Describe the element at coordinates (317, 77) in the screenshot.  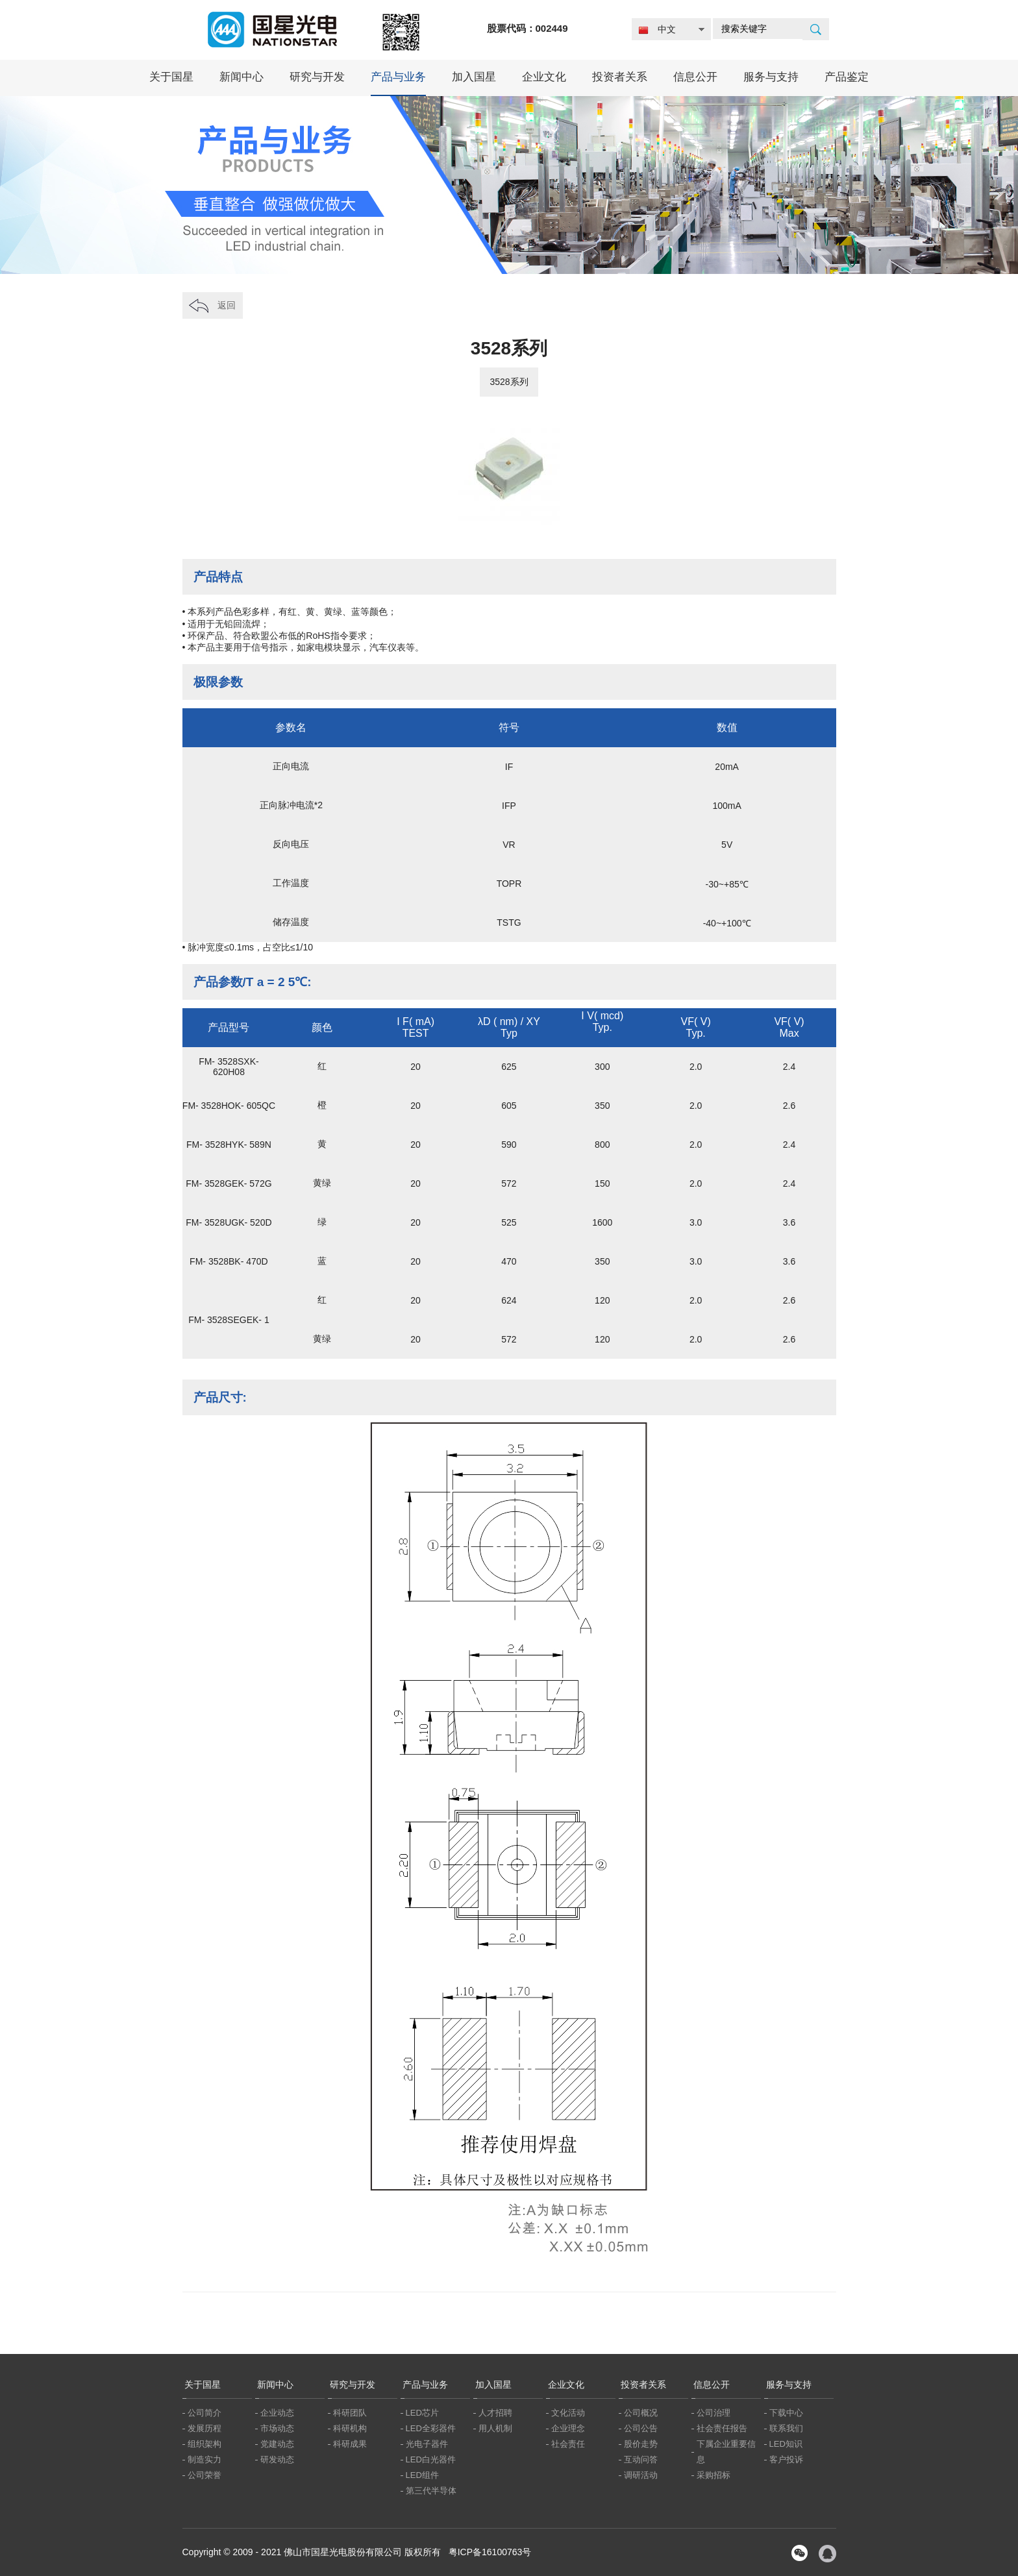
I see `研究与开发` at that location.